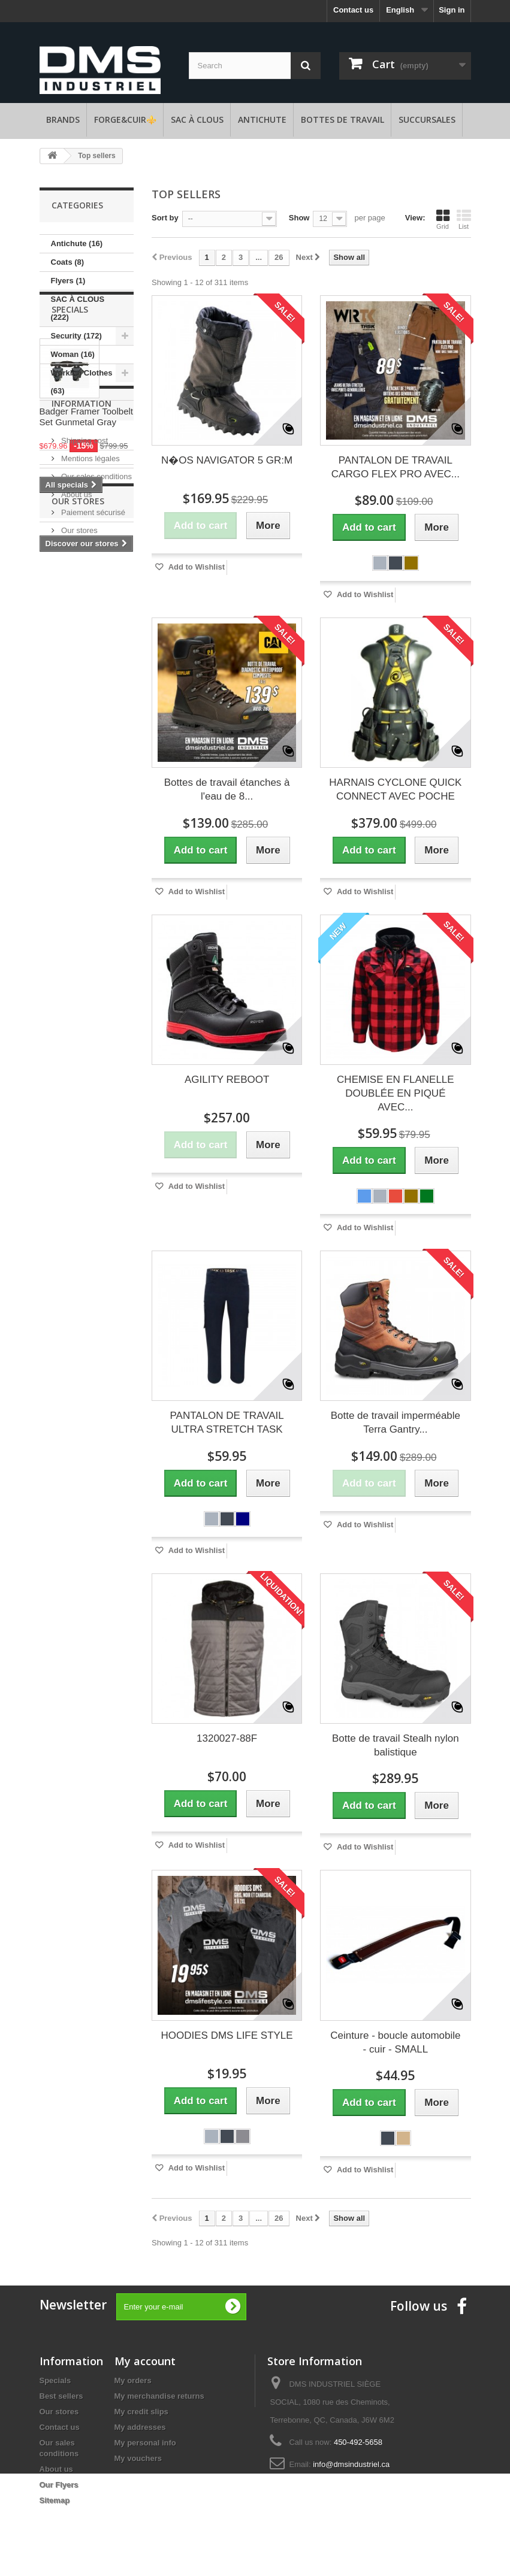 Image resolution: width=510 pixels, height=2576 pixels. What do you see at coordinates (197, 119) in the screenshot?
I see `SAC À CLOUS` at bounding box center [197, 119].